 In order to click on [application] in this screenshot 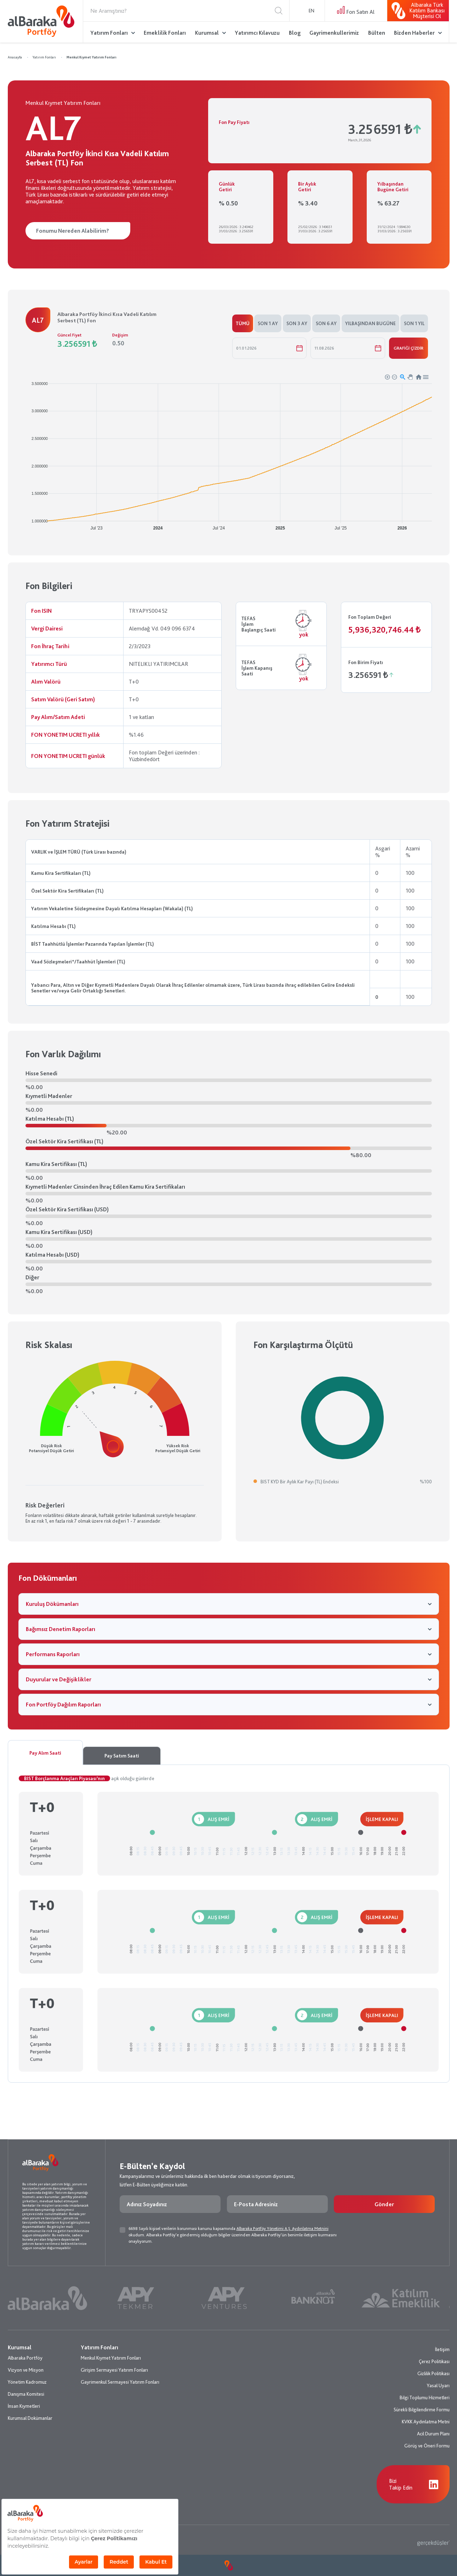, I will do `click(228, 452)`.